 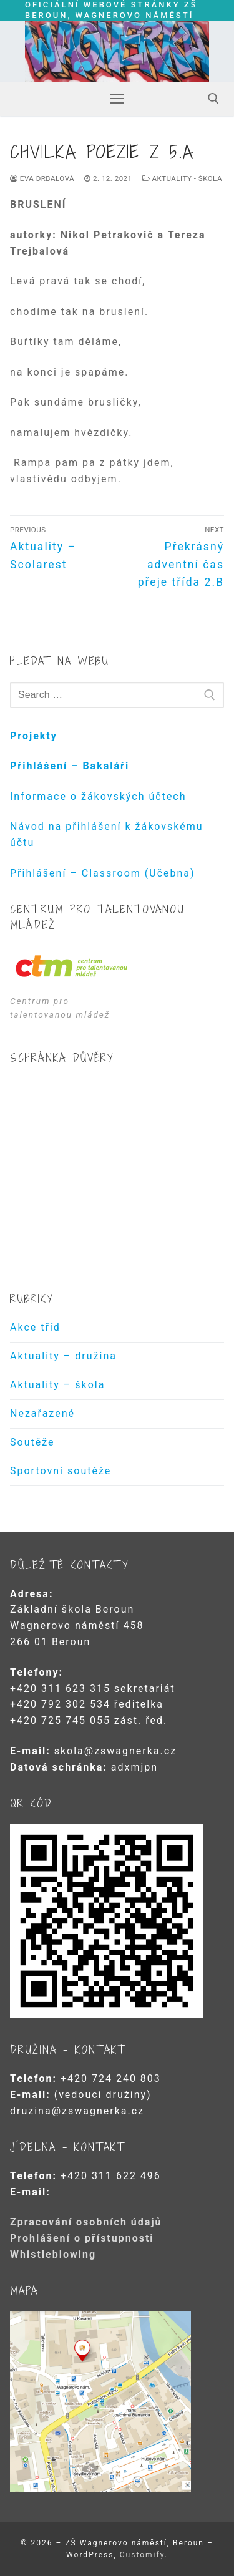 I want to click on Soutěže, so click(x=32, y=1442).